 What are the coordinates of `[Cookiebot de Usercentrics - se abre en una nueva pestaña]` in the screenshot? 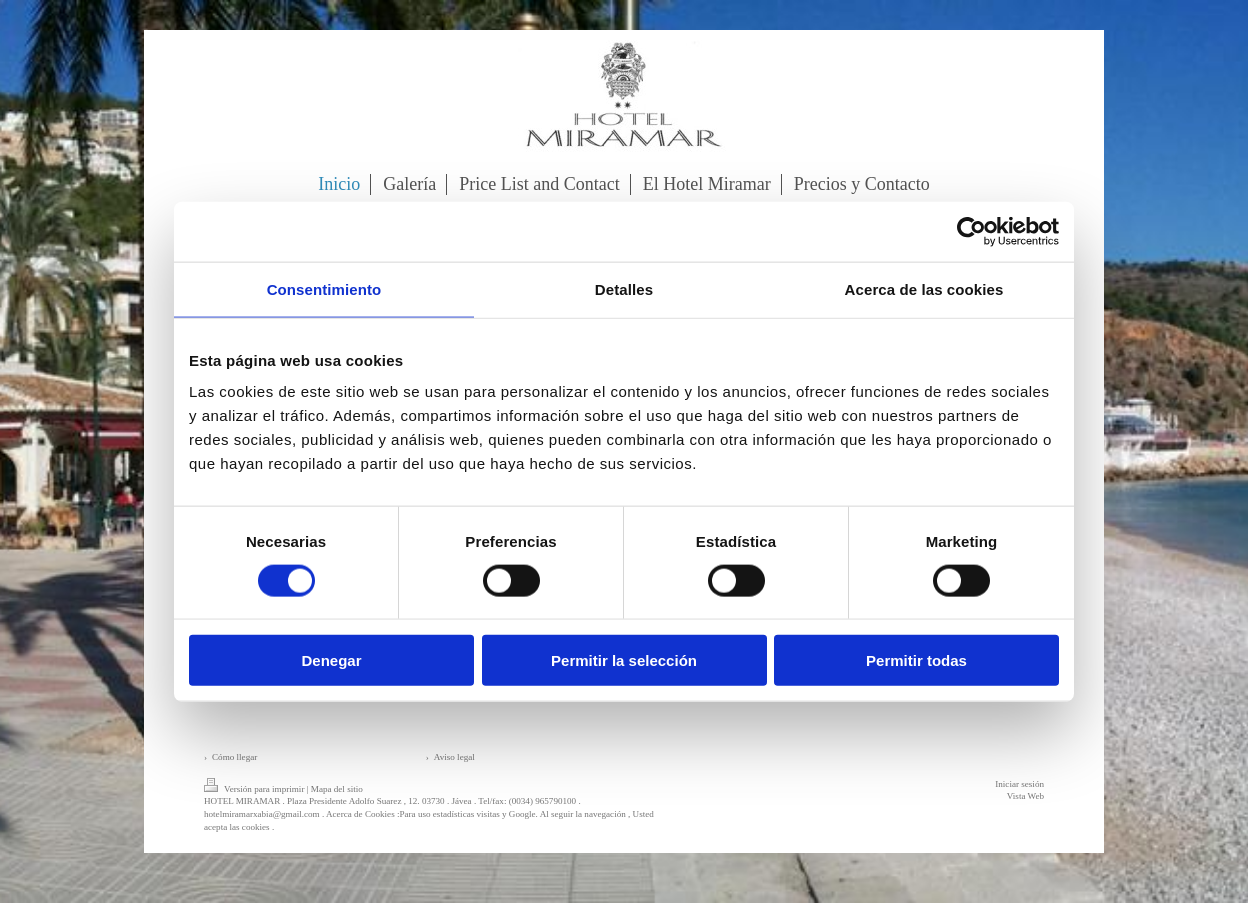 It's located at (971, 231).